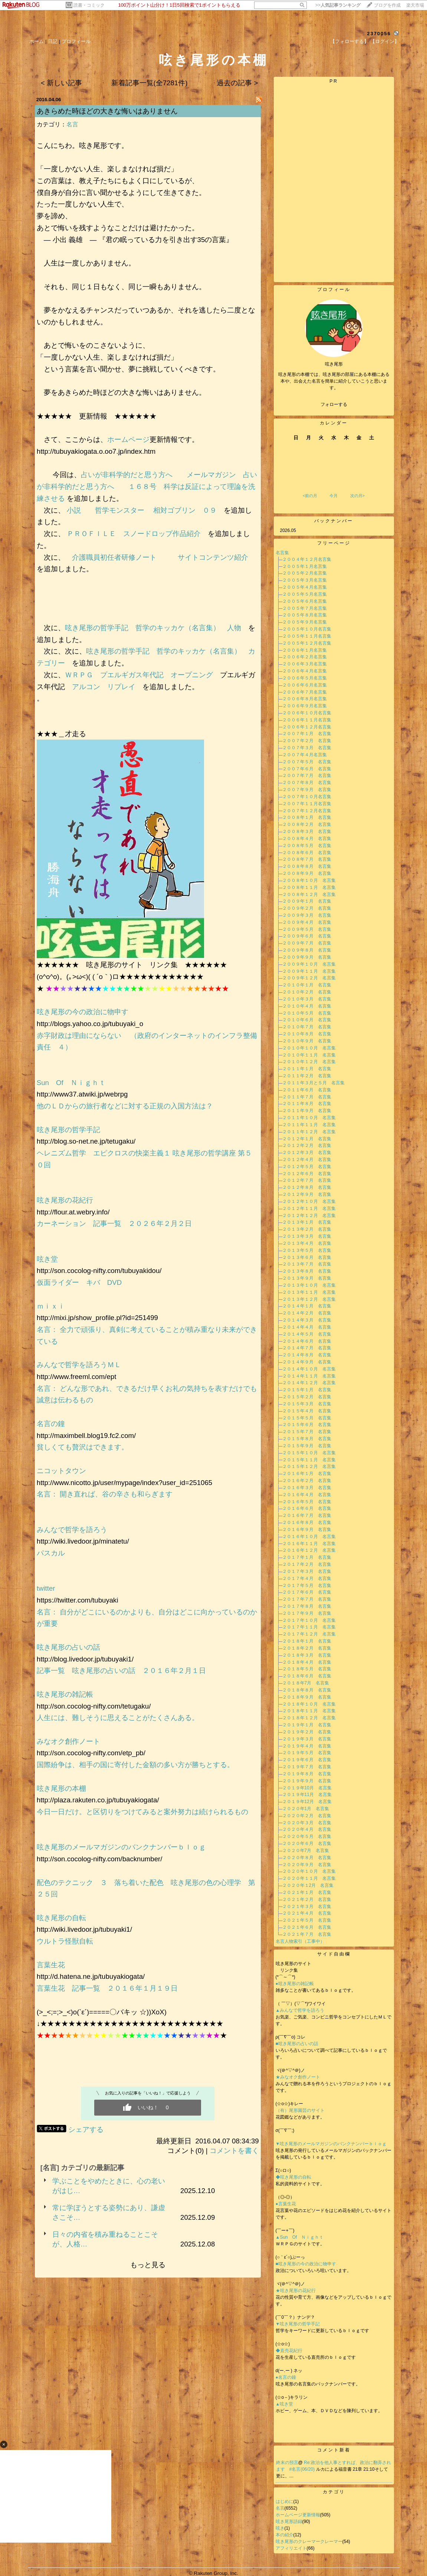 The width and height of the screenshot is (427, 2576). Describe the element at coordinates (68, 1741) in the screenshot. I see `みなオク創作ノート` at that location.